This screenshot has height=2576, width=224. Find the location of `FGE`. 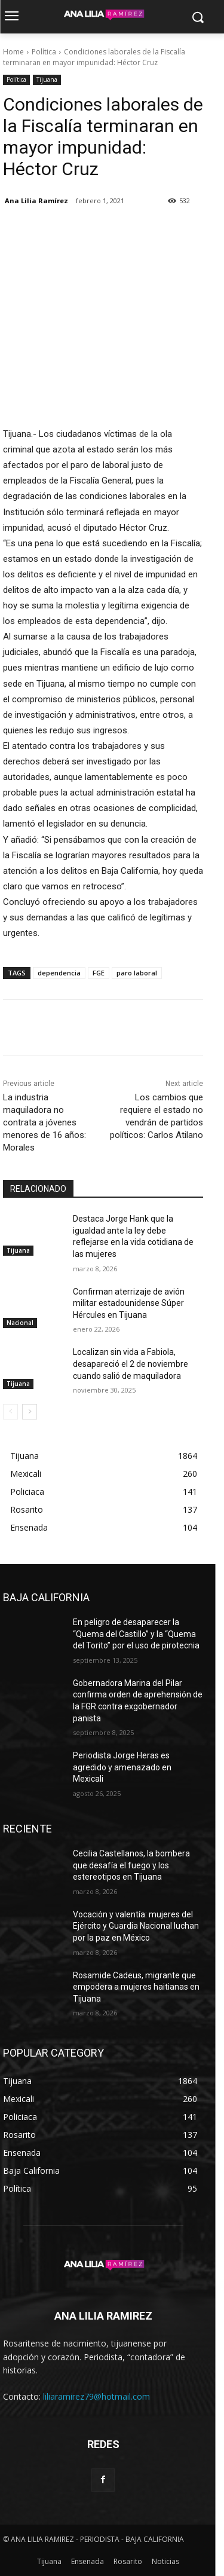

FGE is located at coordinates (99, 972).